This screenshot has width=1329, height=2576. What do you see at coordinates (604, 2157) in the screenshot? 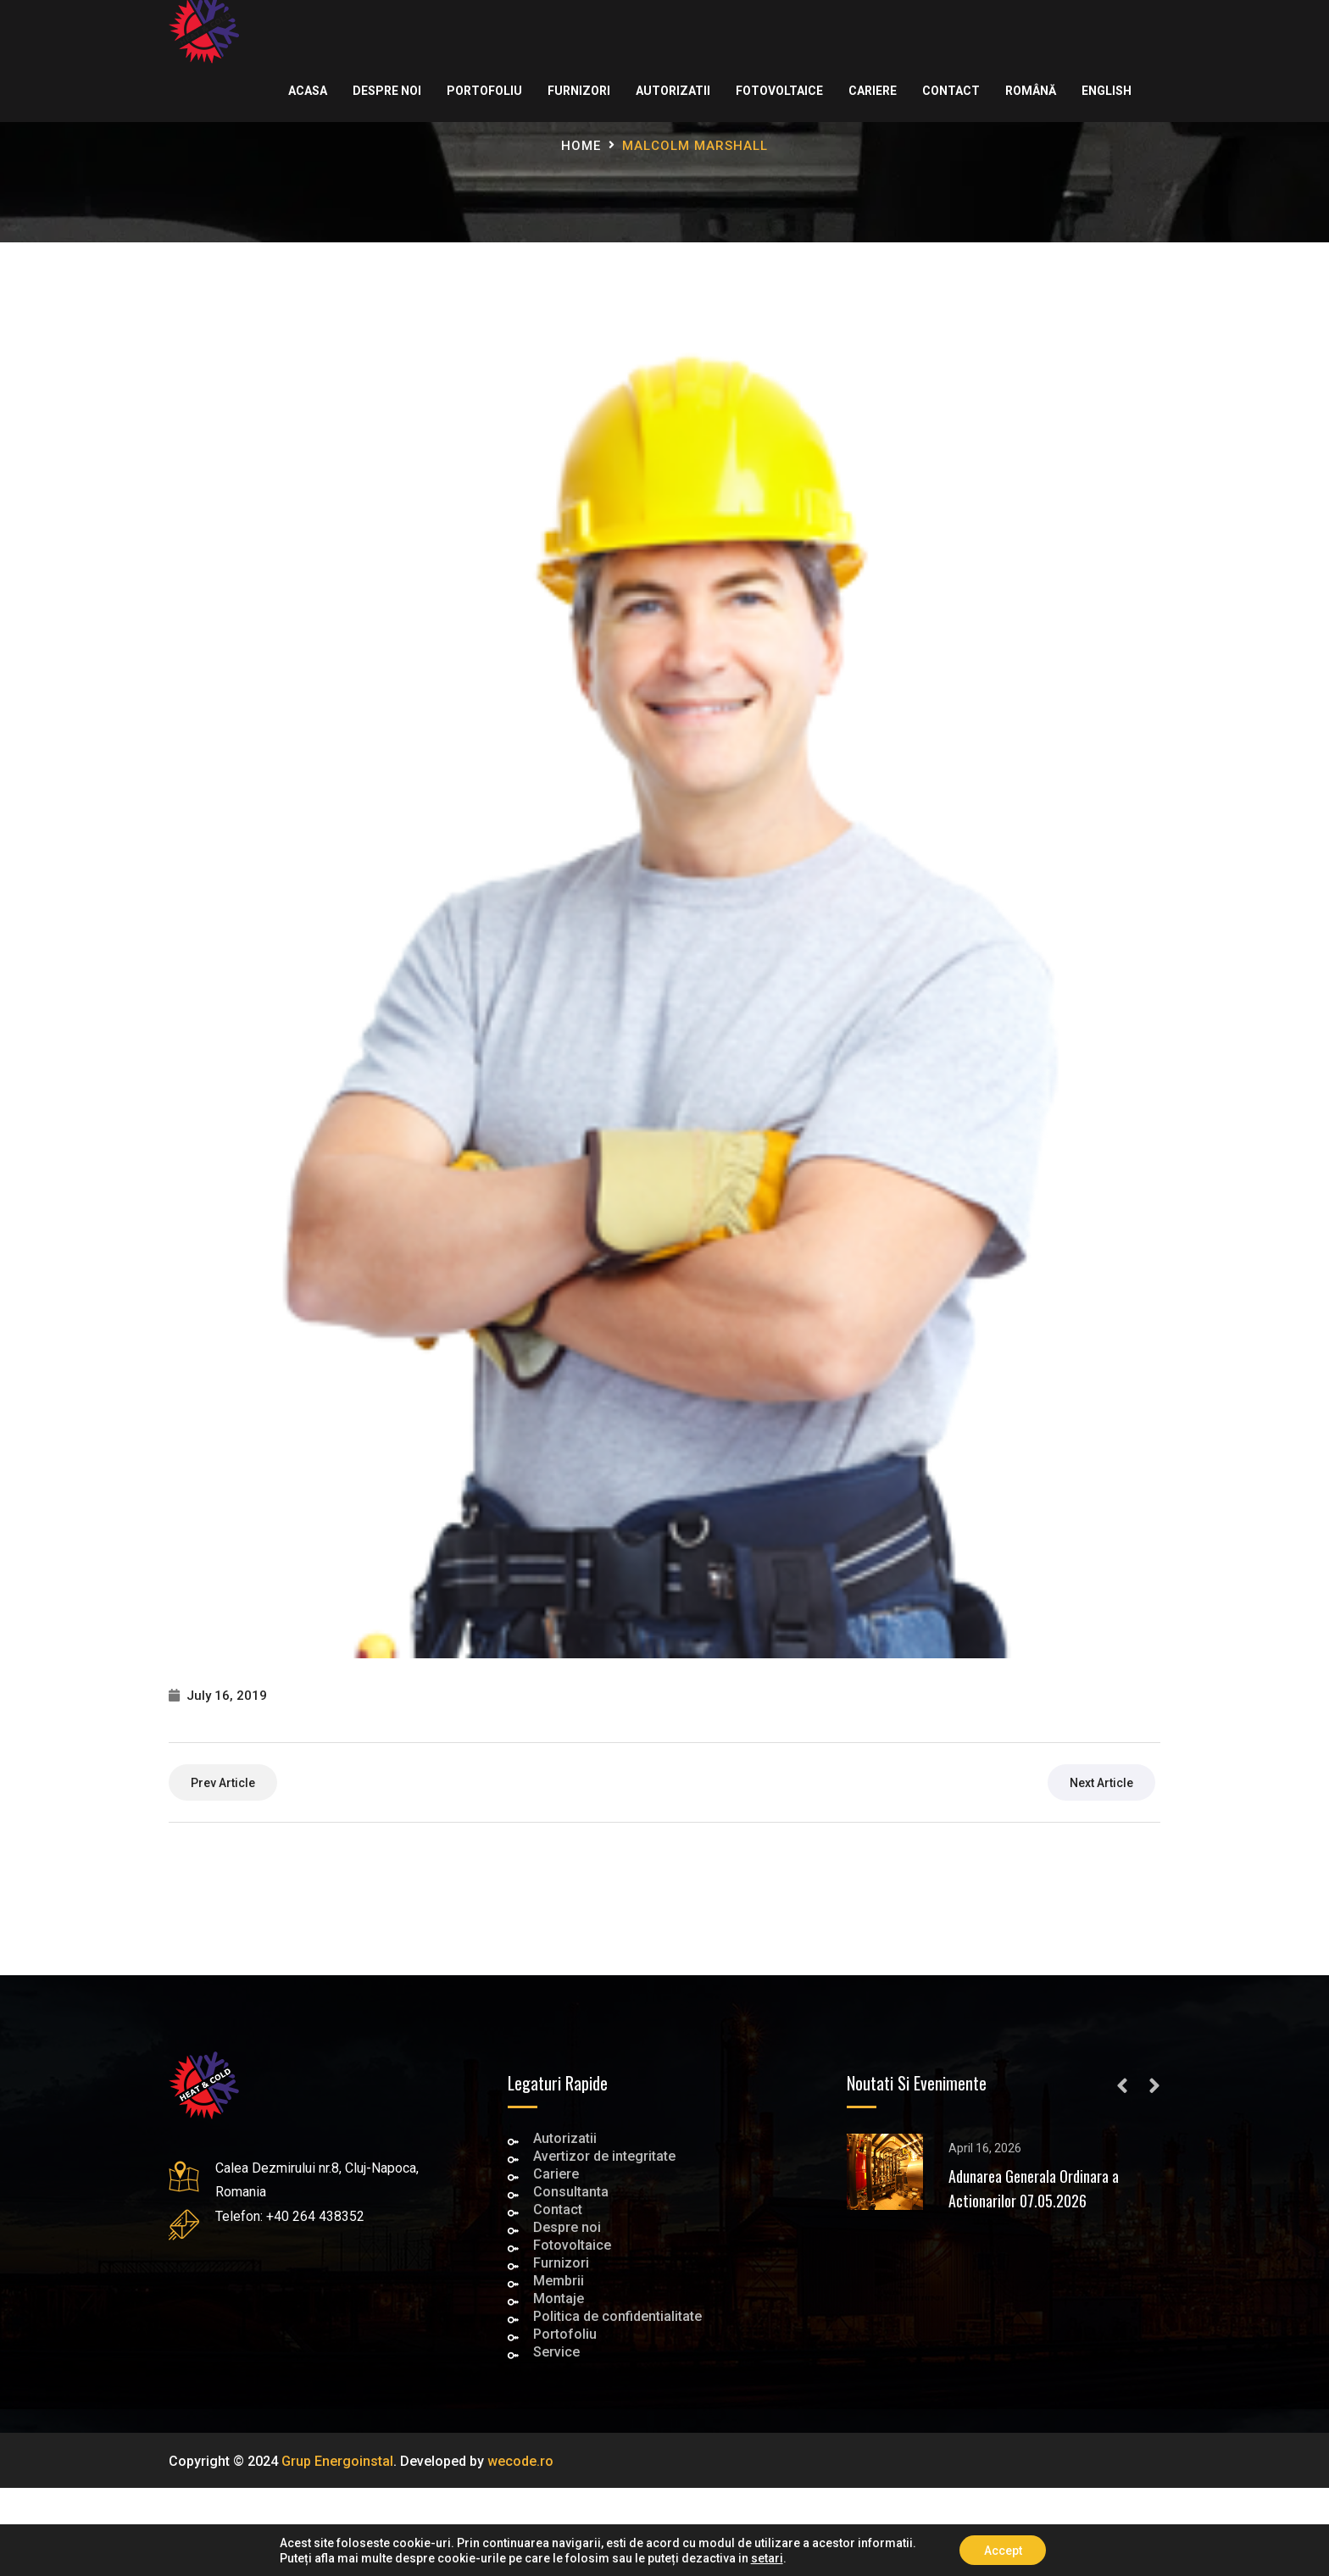
I see `Avertizor de integritate` at bounding box center [604, 2157].